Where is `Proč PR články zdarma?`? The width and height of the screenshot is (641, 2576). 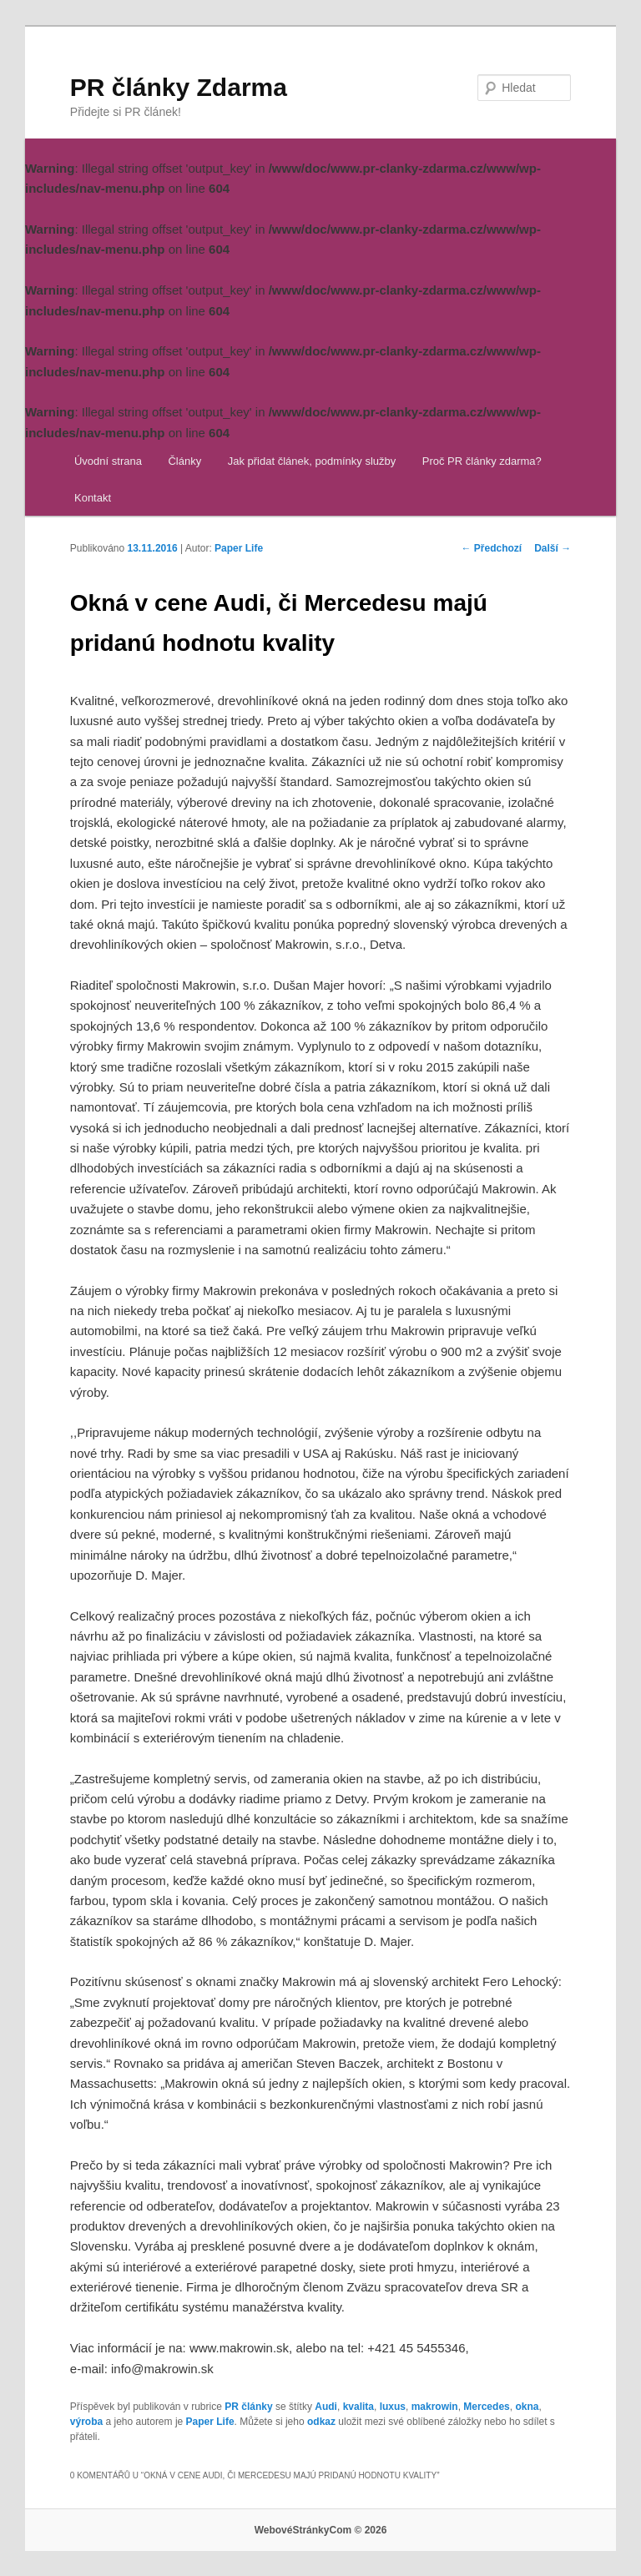 Proč PR články zdarma? is located at coordinates (482, 461).